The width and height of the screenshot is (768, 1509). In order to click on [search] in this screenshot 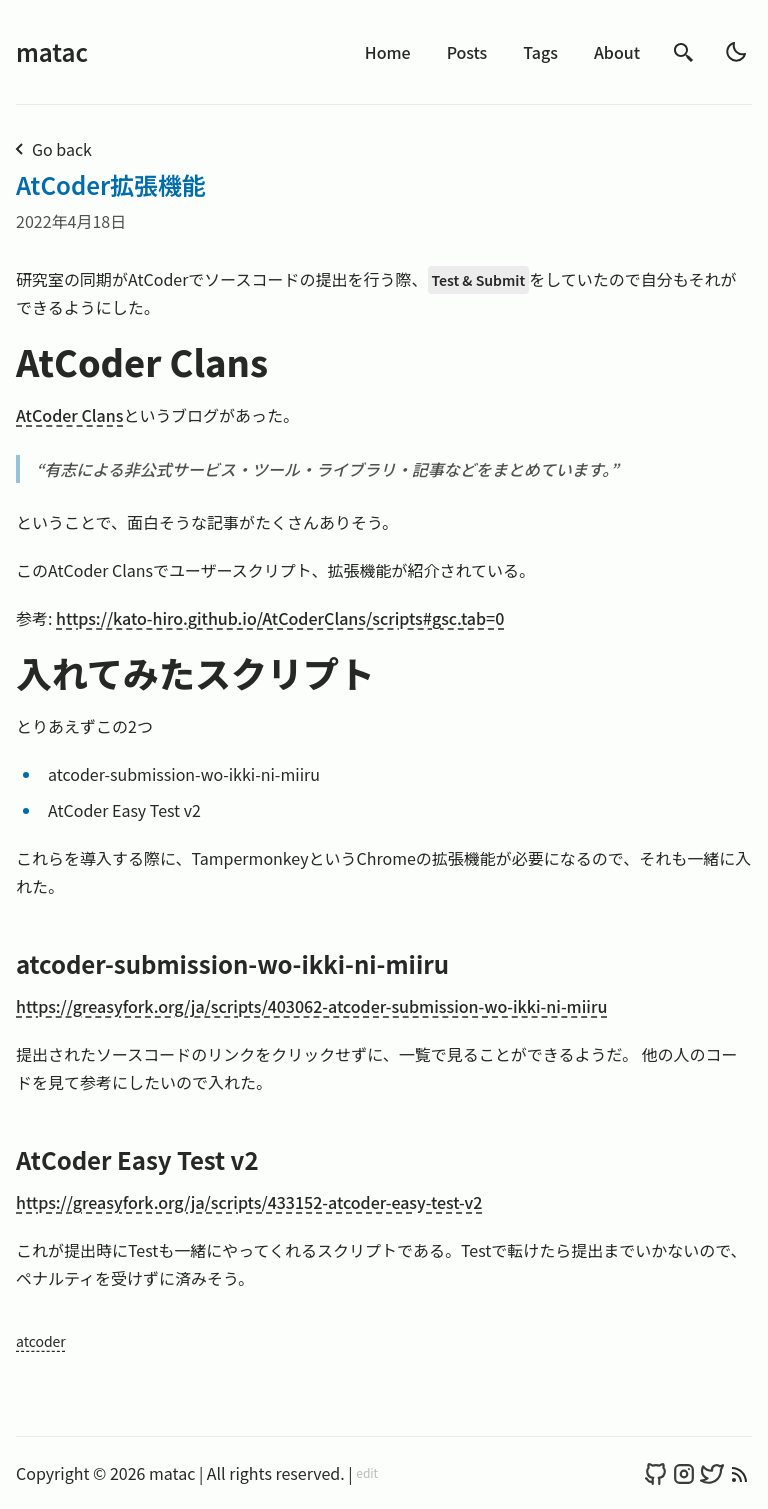, I will do `click(684, 52)`.